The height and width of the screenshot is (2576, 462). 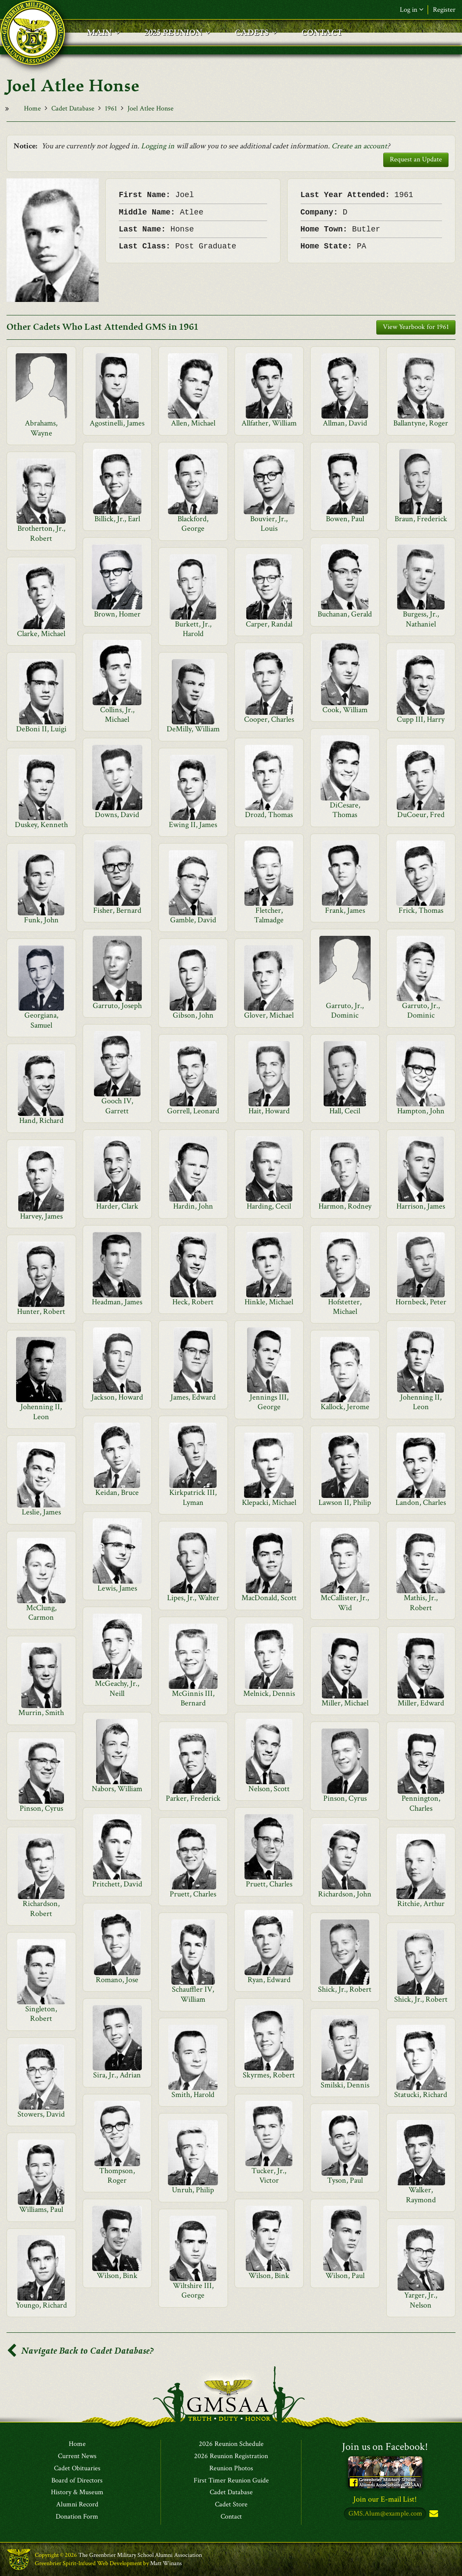 I want to click on Leslie, James, so click(x=41, y=1512).